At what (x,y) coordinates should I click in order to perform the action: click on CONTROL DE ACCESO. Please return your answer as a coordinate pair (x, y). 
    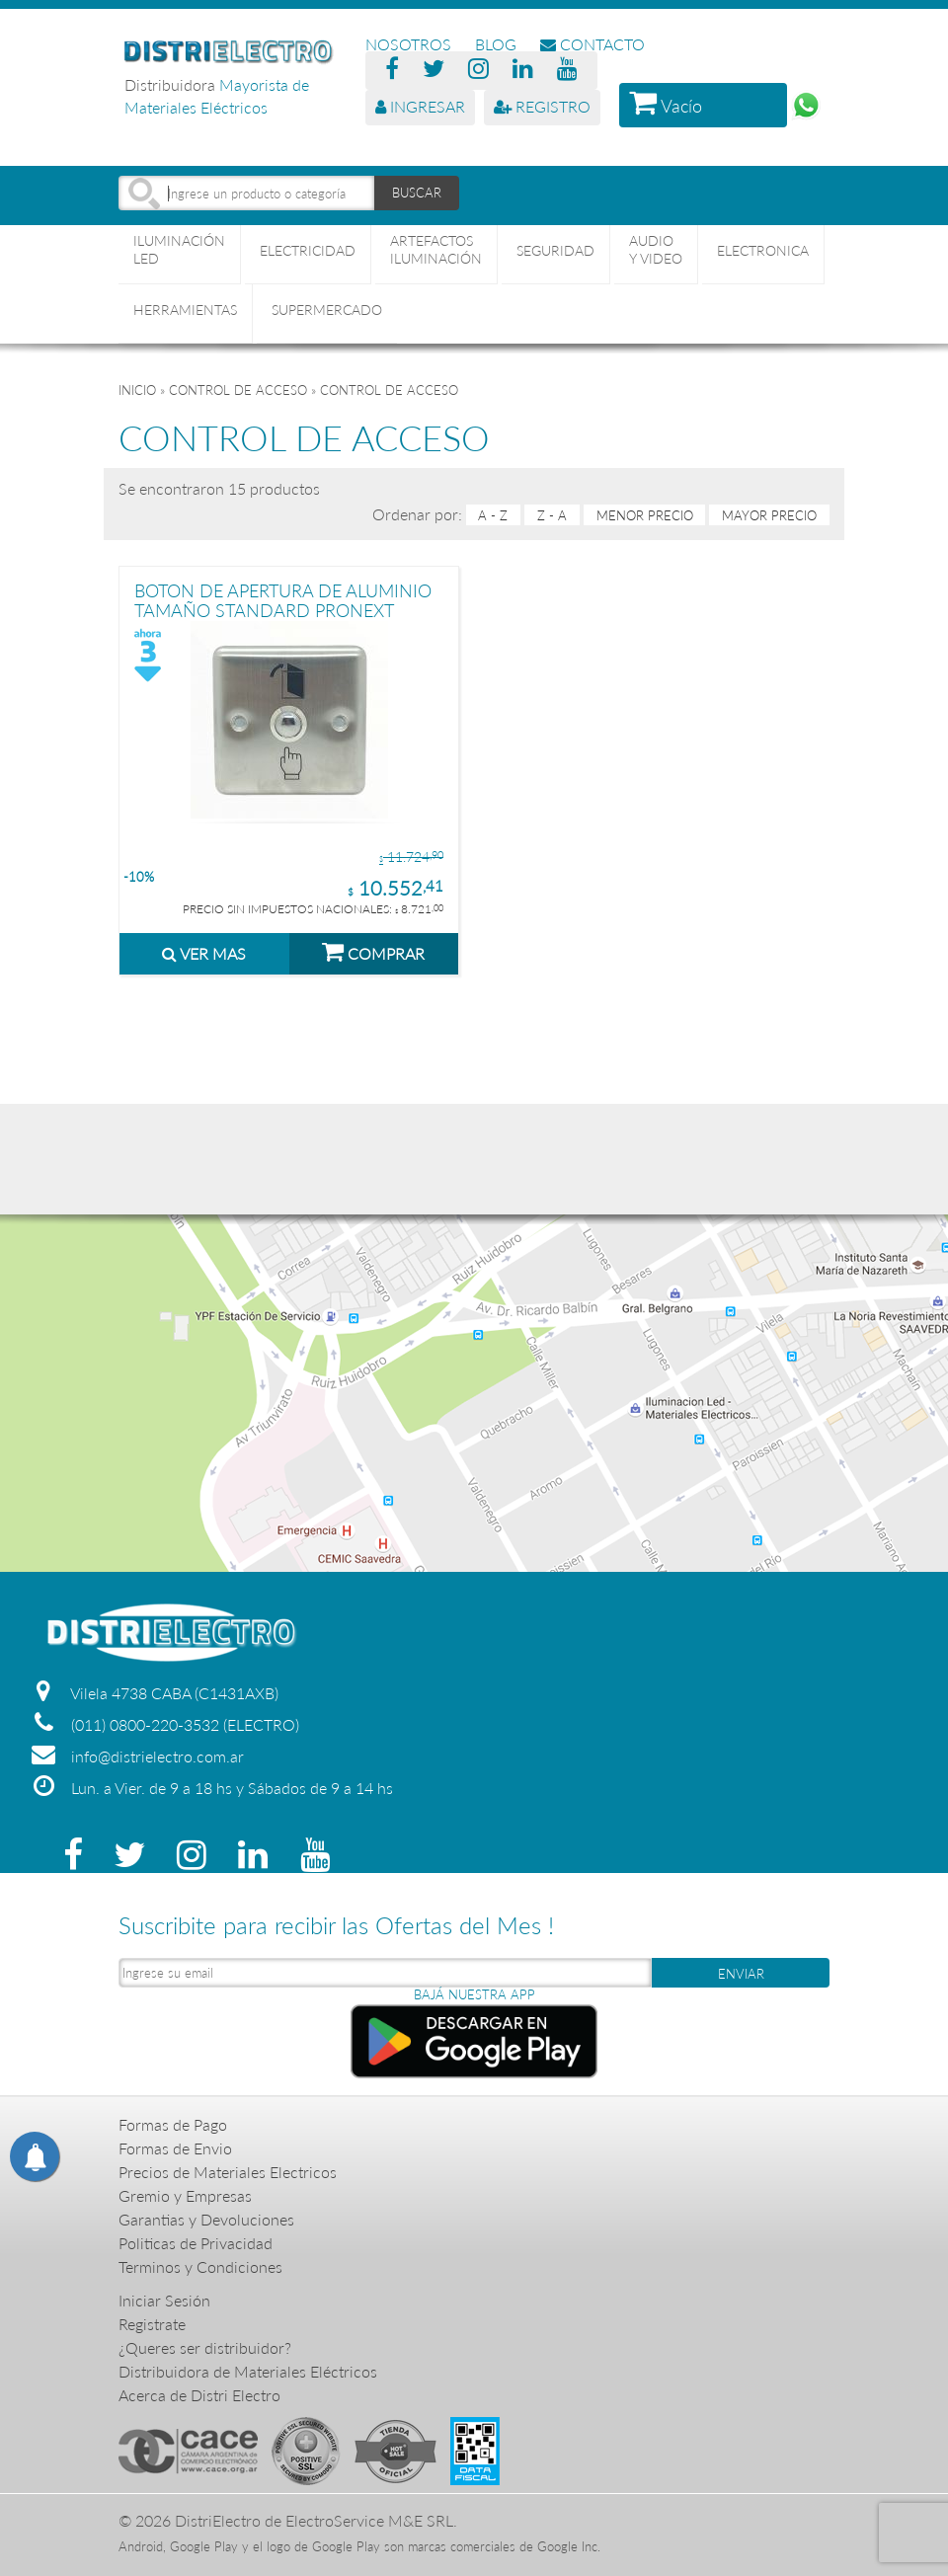
    Looking at the image, I should click on (238, 390).